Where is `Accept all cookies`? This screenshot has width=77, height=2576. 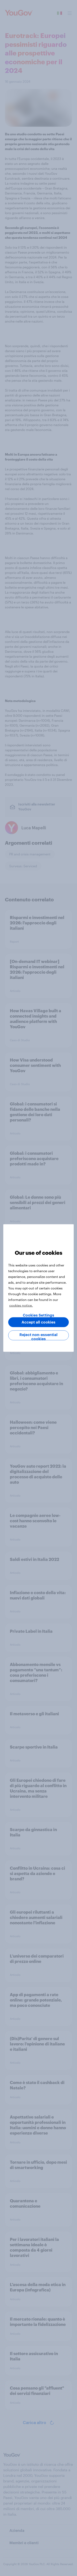 Accept all cookies is located at coordinates (38, 1322).